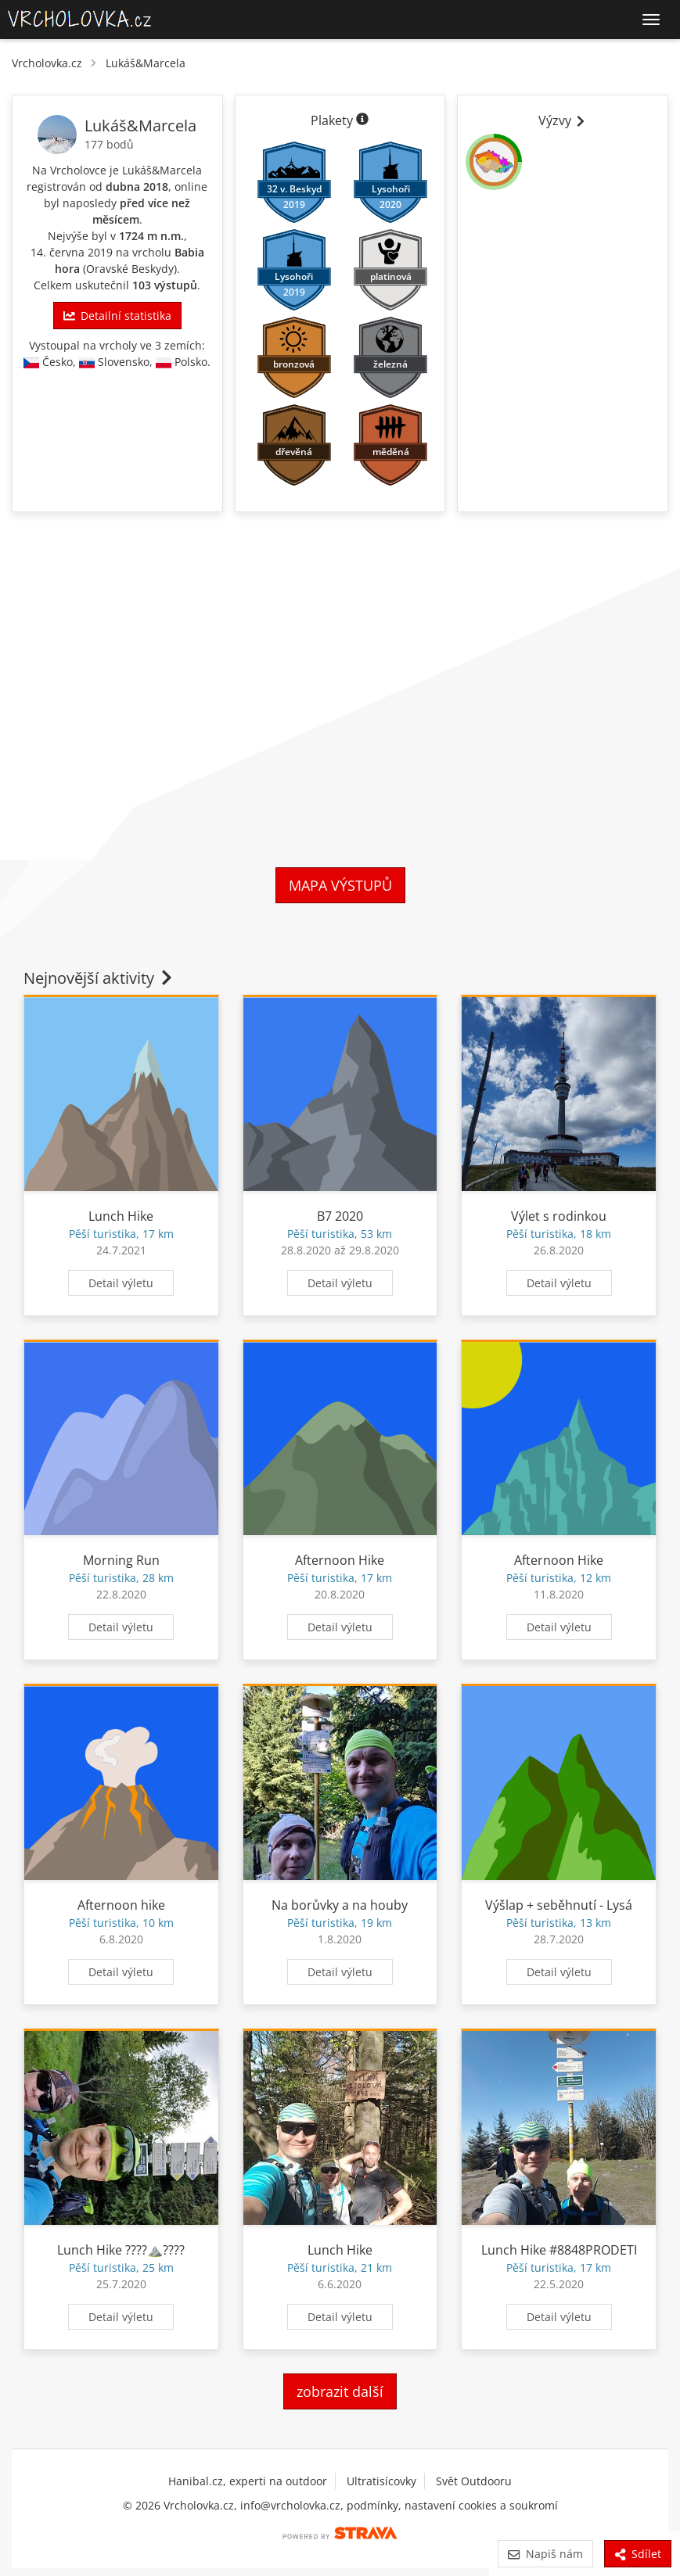  Describe the element at coordinates (99, 977) in the screenshot. I see `Nejnovější aktivity` at that location.